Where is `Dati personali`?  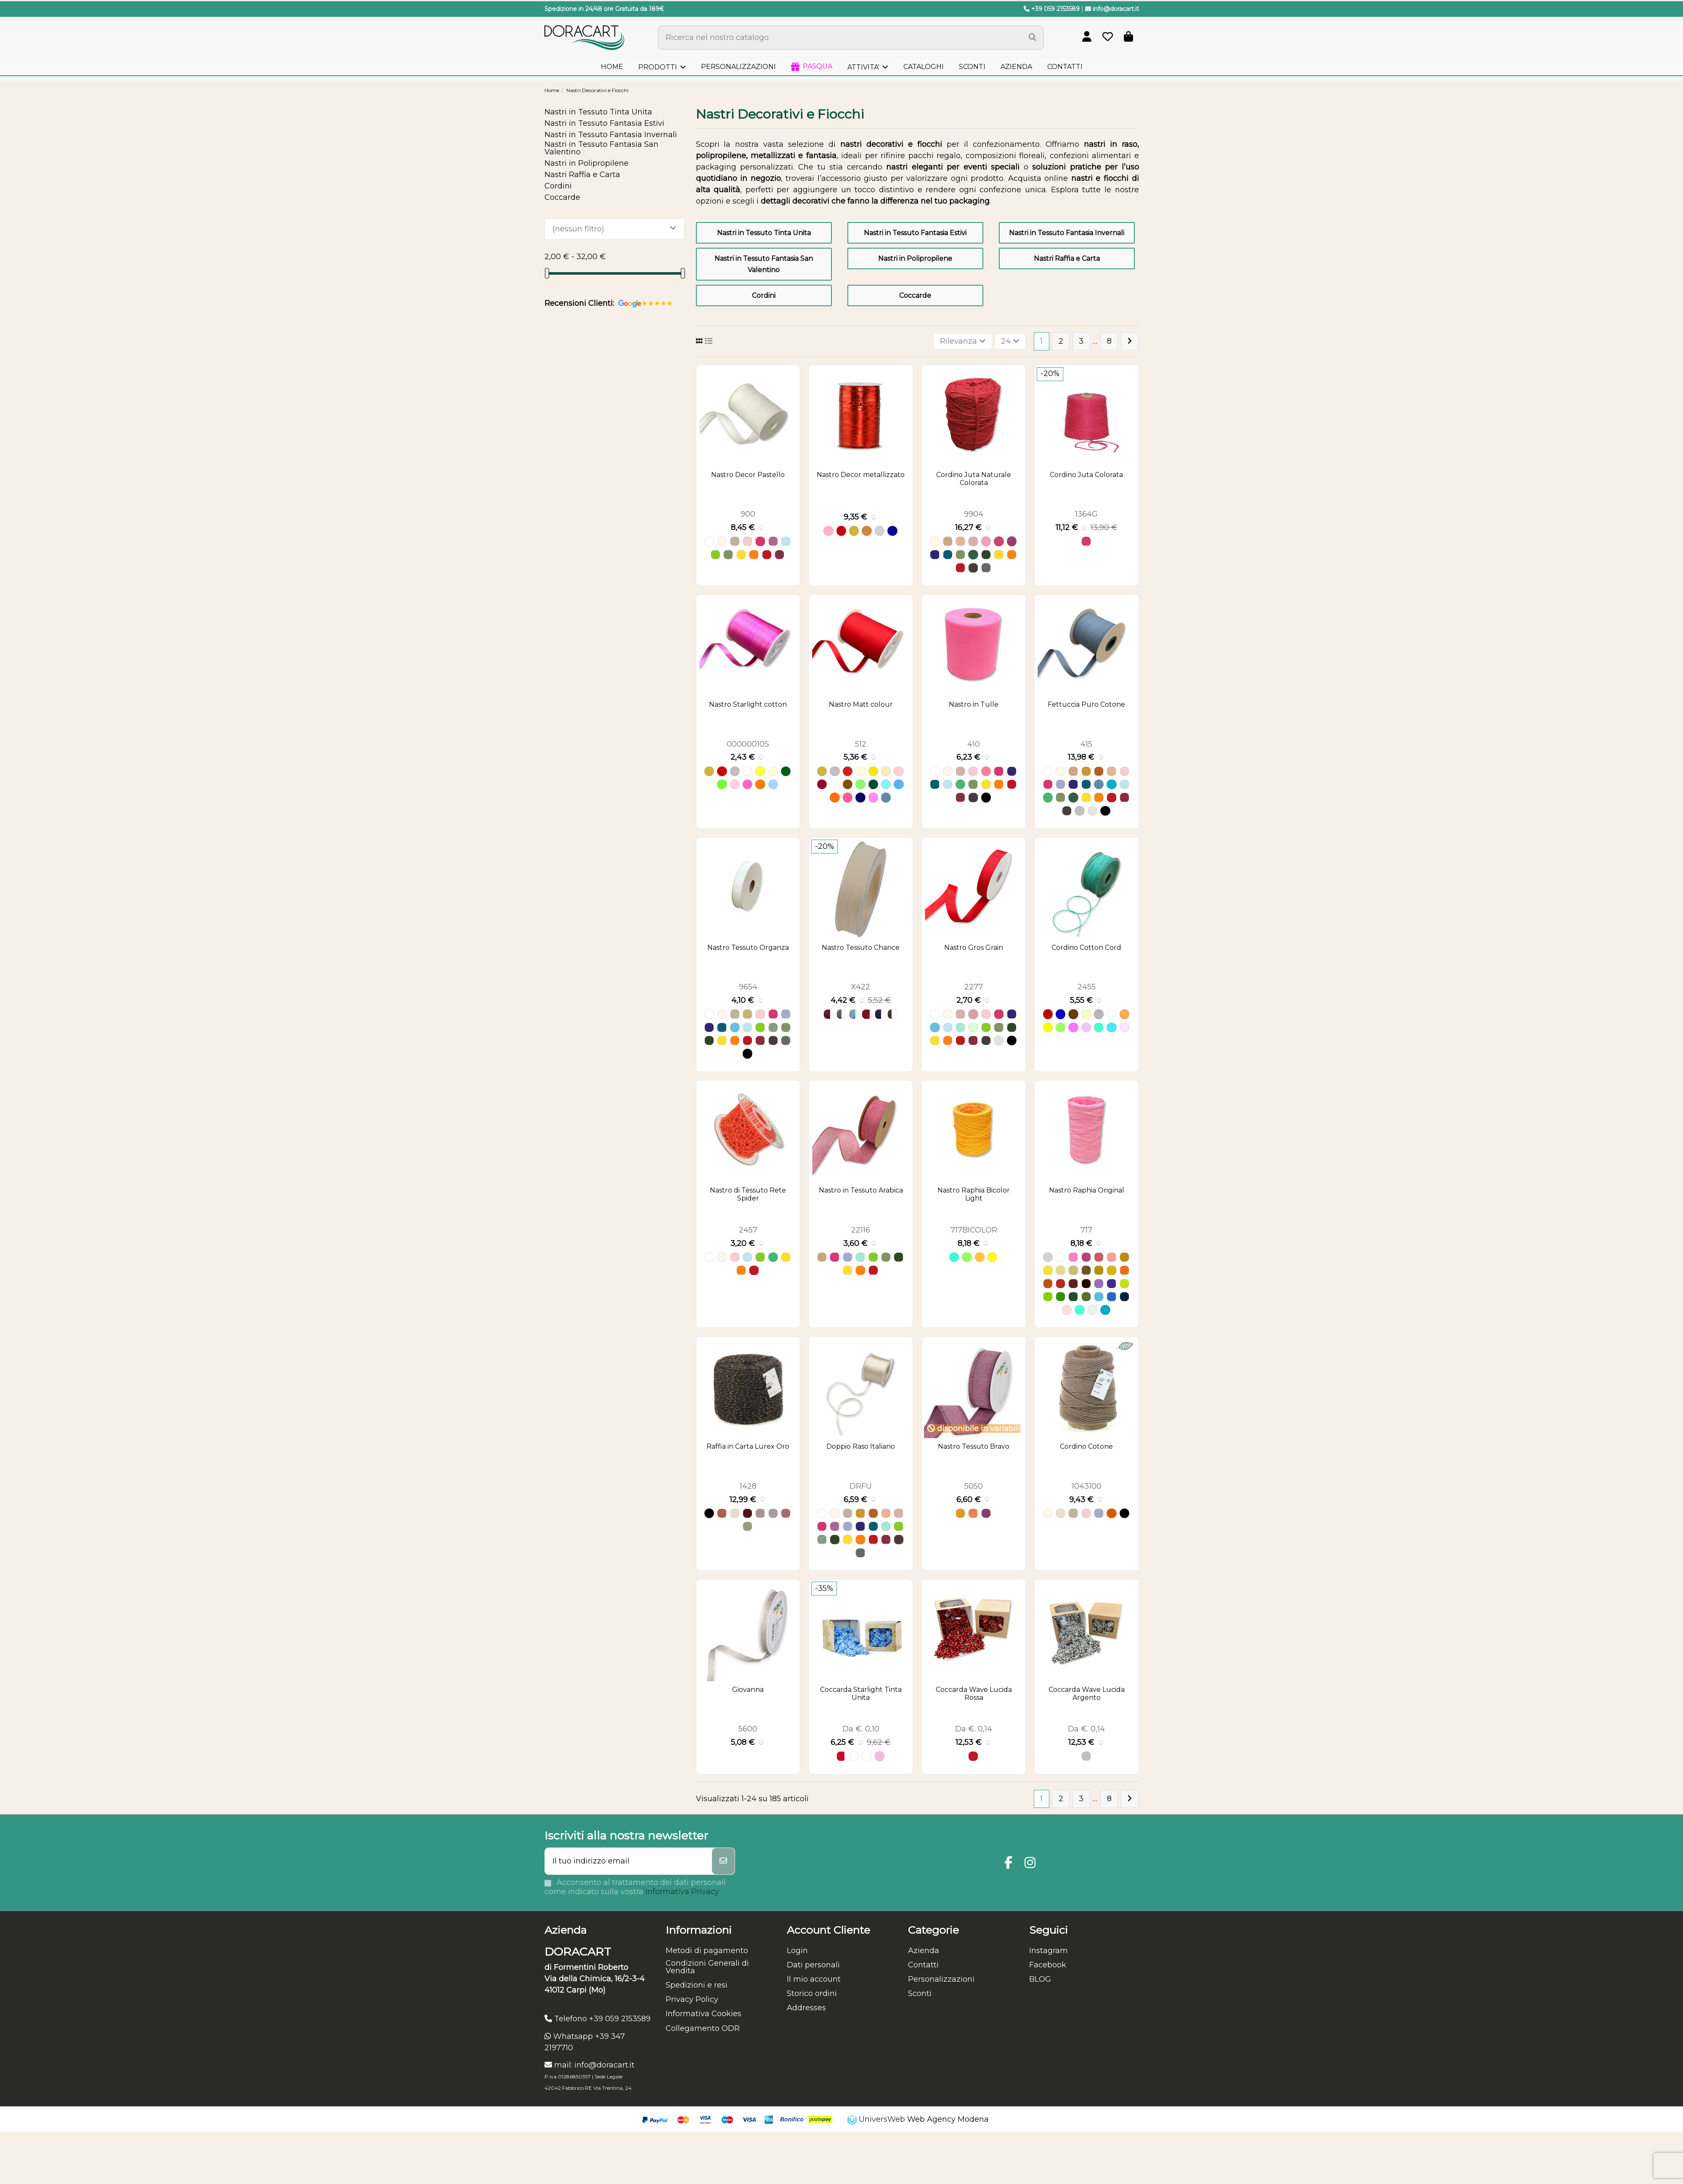
Dati personali is located at coordinates (813, 1965).